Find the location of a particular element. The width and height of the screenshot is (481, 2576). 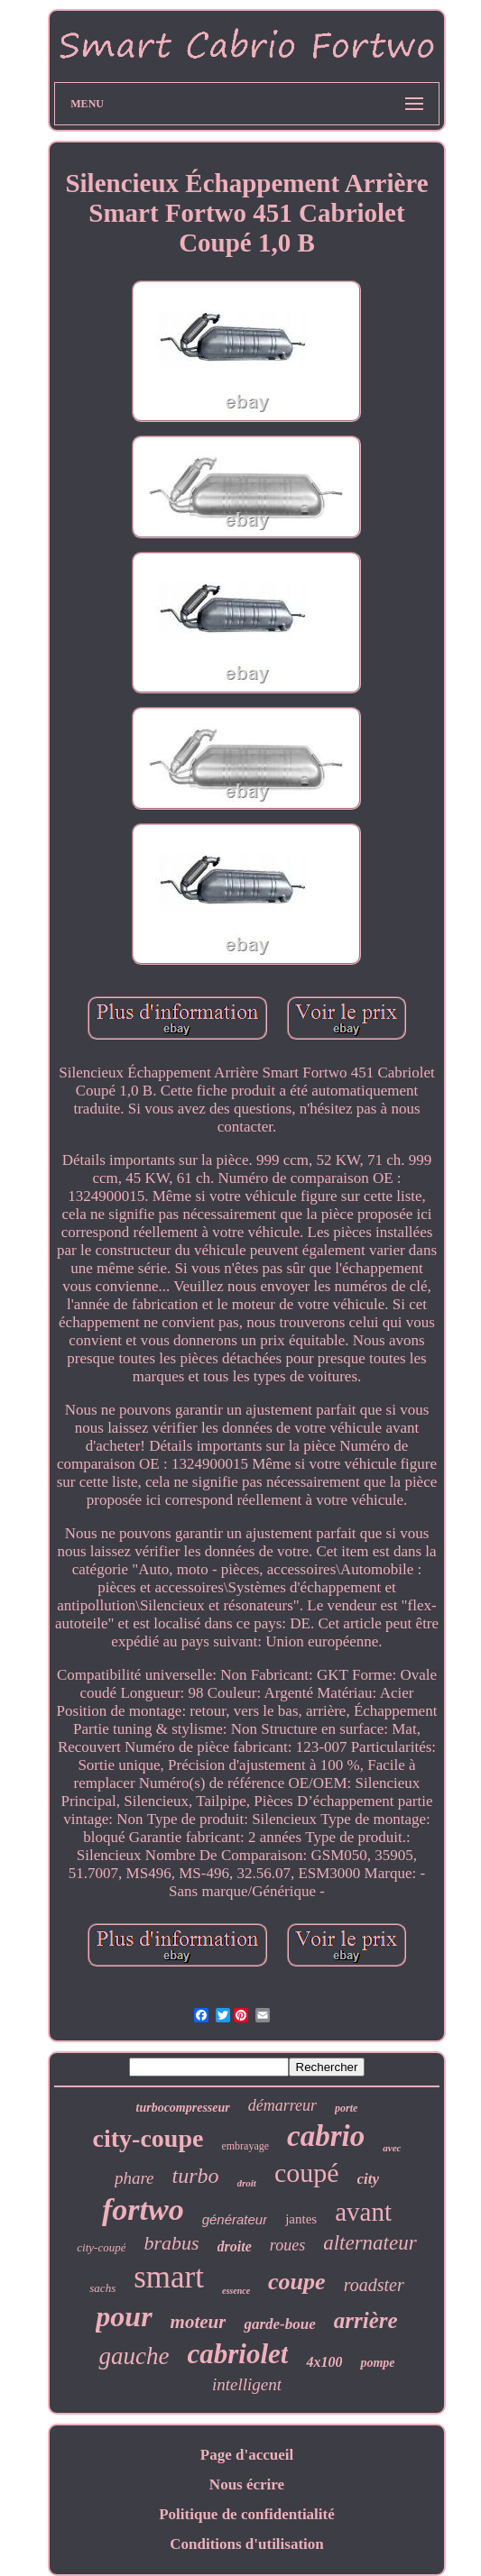

démarreur is located at coordinates (282, 2105).